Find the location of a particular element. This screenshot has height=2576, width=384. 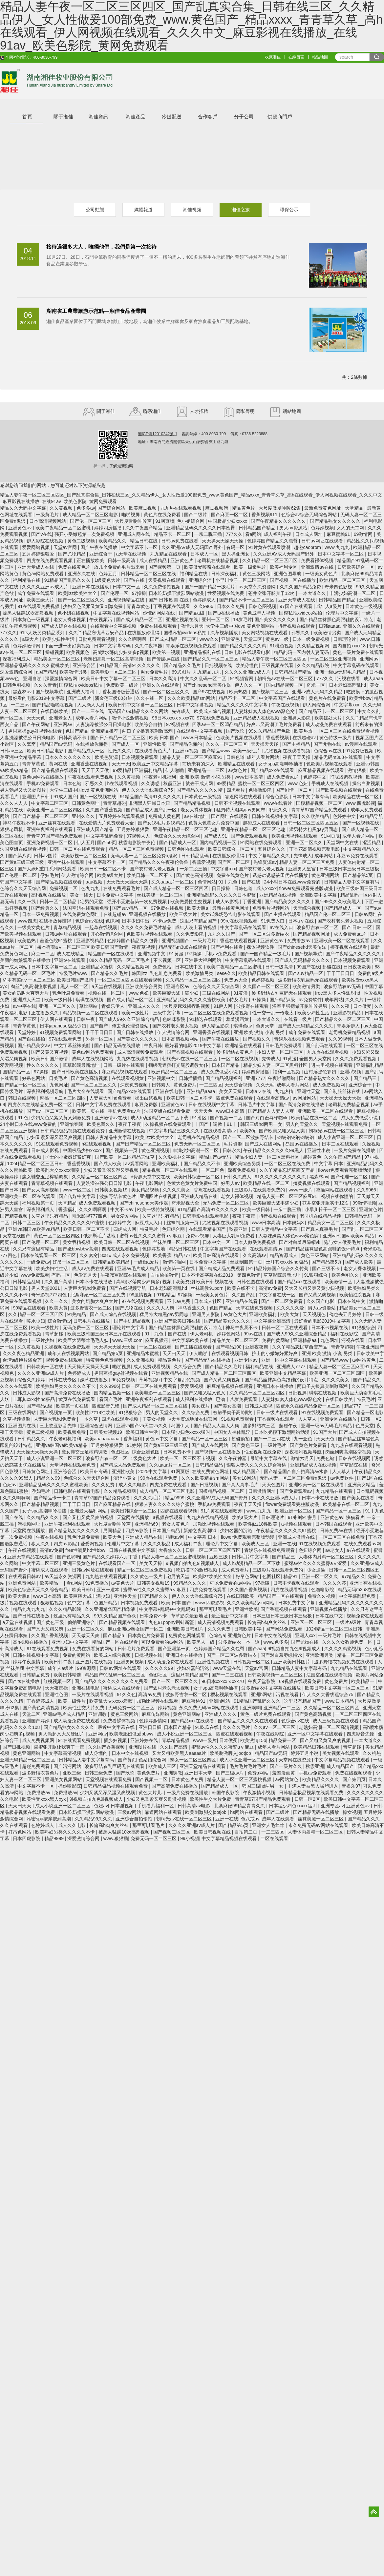

国产1区在线 is located at coordinates (370, 1478).